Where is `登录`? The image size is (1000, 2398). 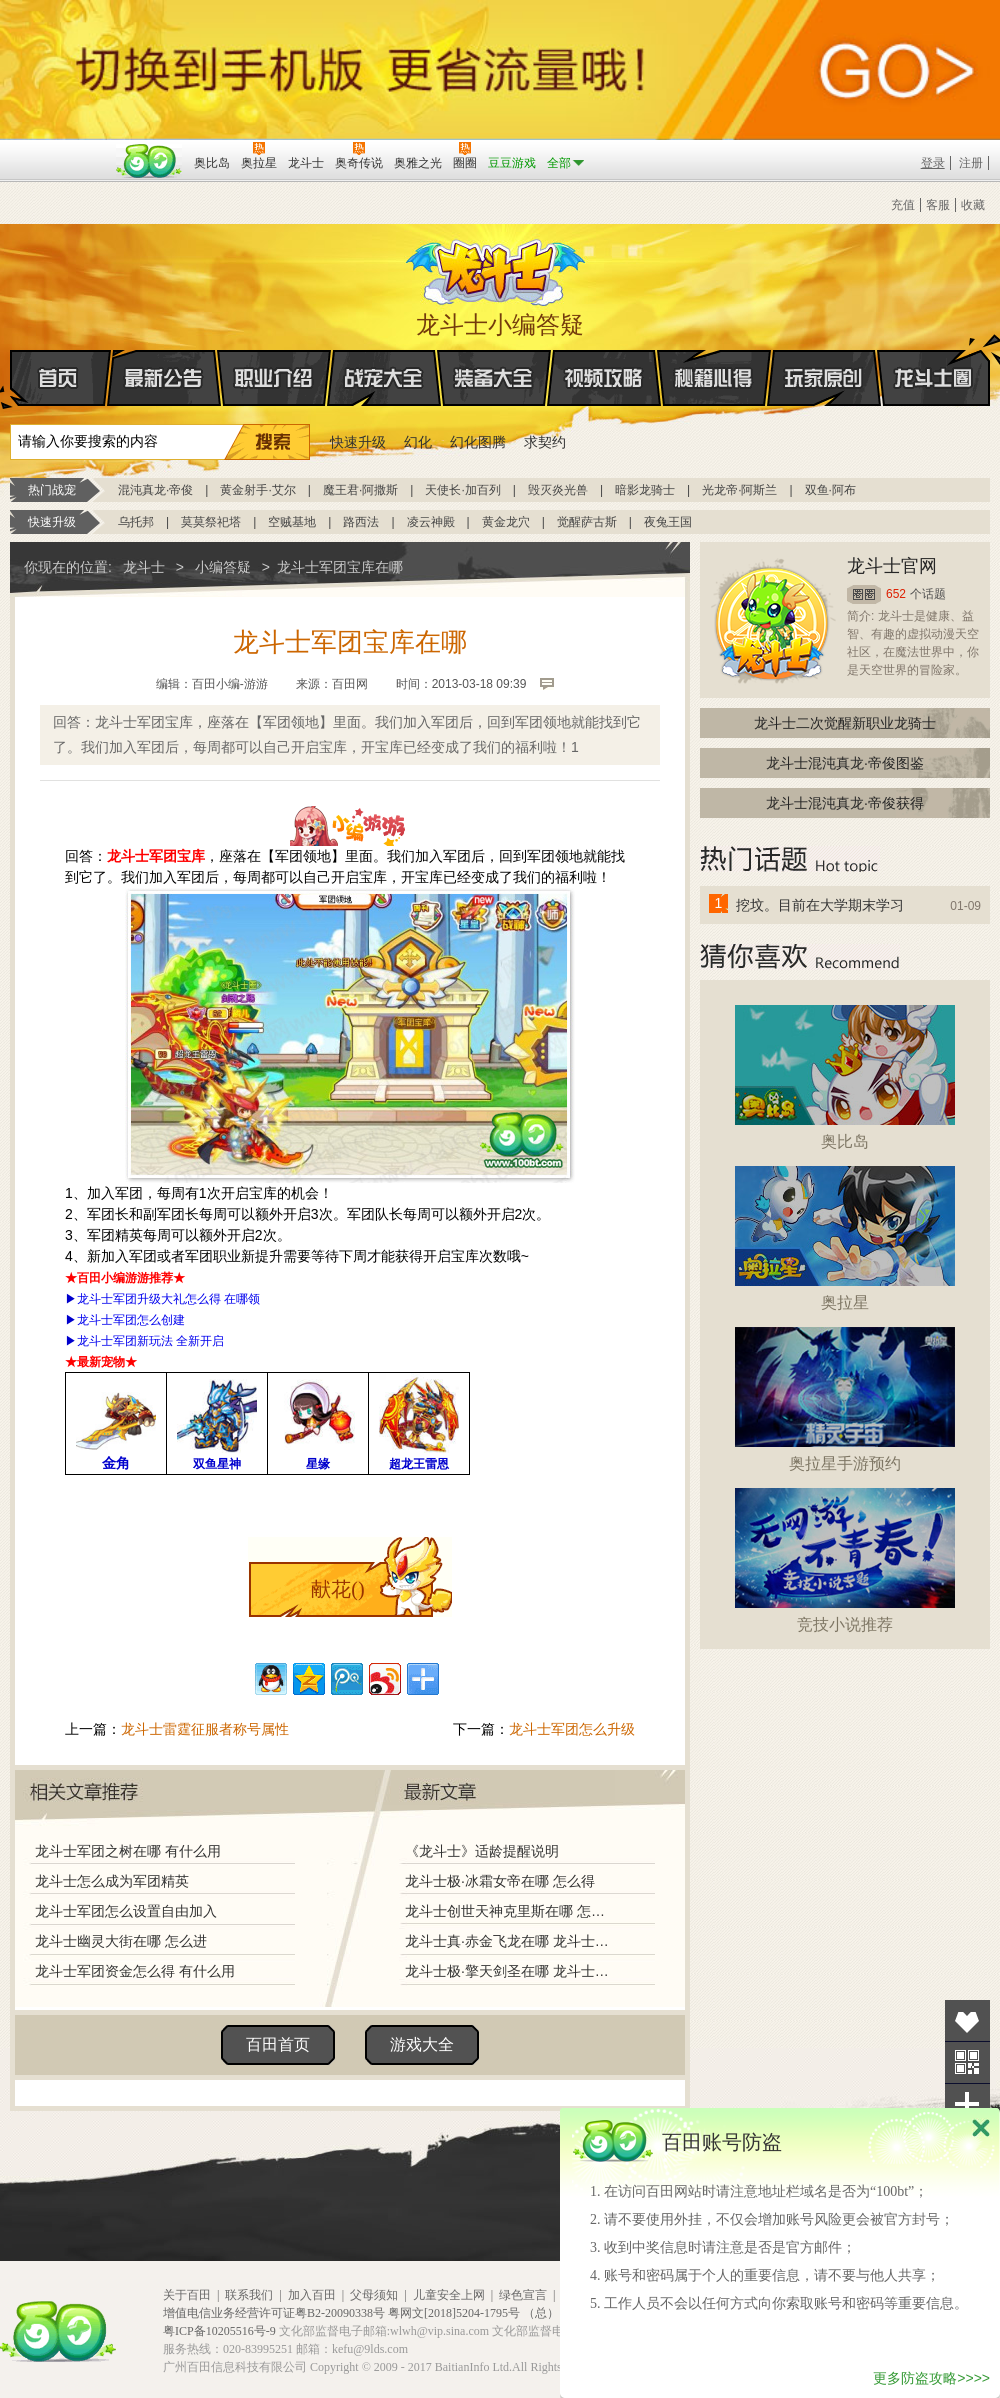
登录 is located at coordinates (933, 163).